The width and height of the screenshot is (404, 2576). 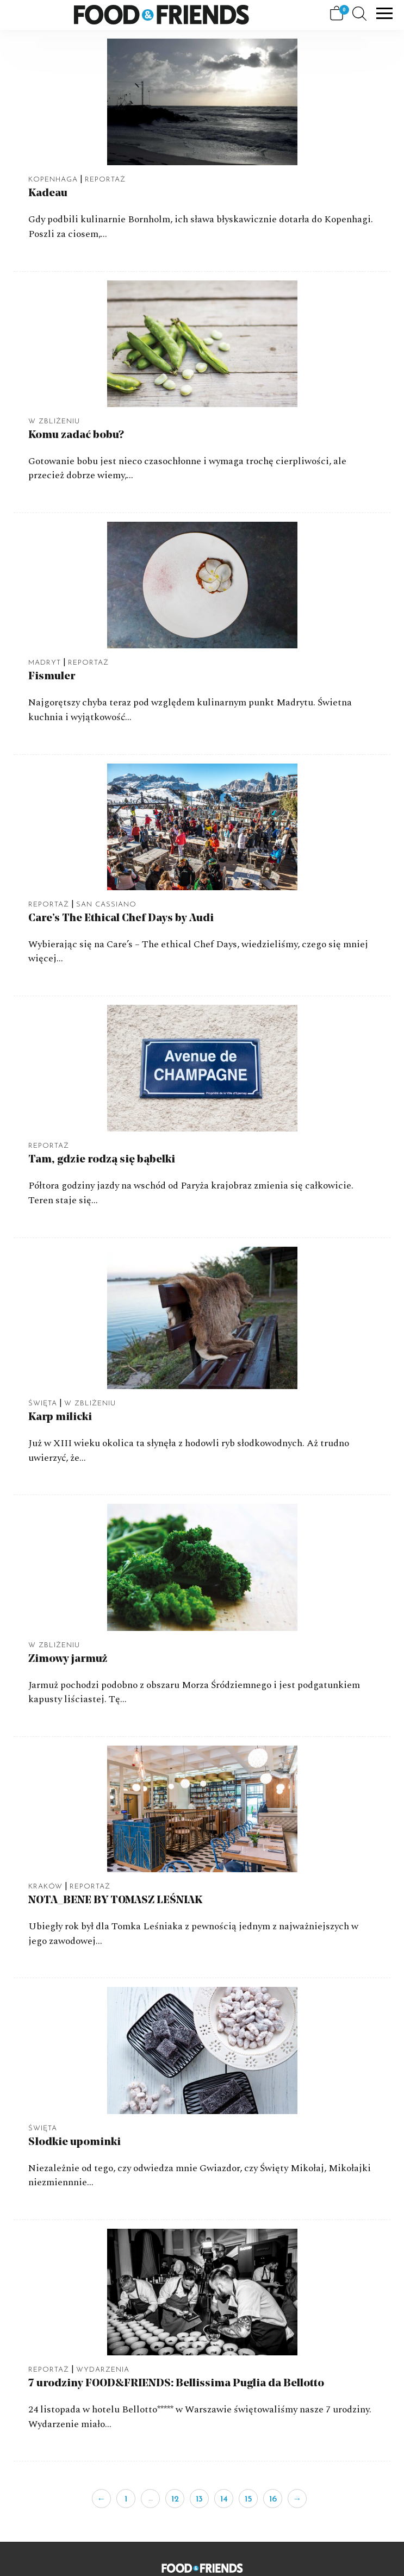 What do you see at coordinates (51, 676) in the screenshot?
I see `Fismuler` at bounding box center [51, 676].